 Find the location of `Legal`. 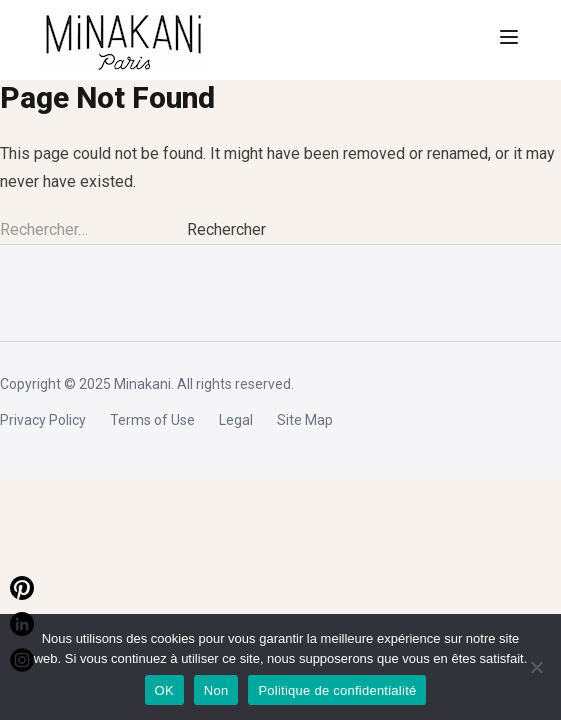

Legal is located at coordinates (236, 420).